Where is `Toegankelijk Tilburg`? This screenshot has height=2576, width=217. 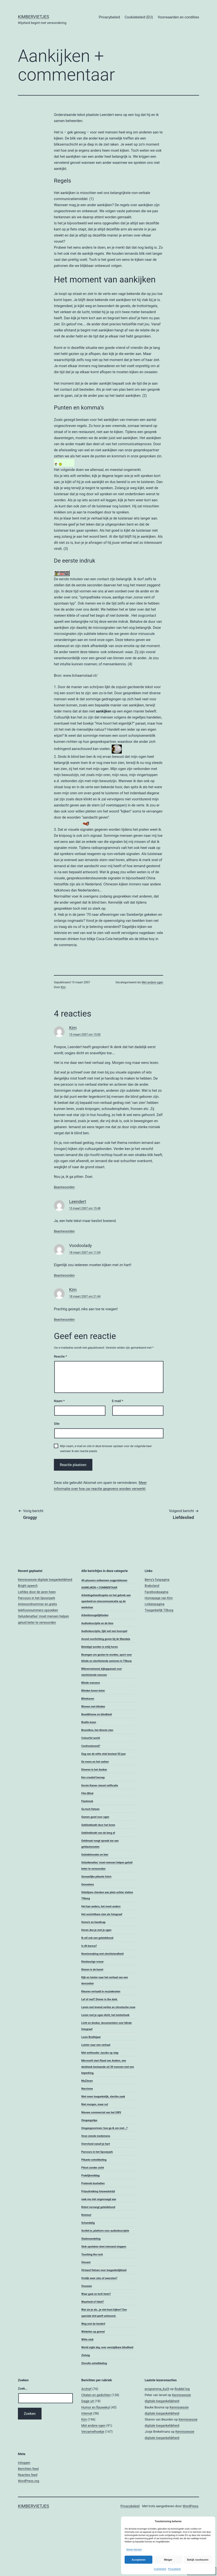
Toegankelijk Tilburg is located at coordinates (159, 1610).